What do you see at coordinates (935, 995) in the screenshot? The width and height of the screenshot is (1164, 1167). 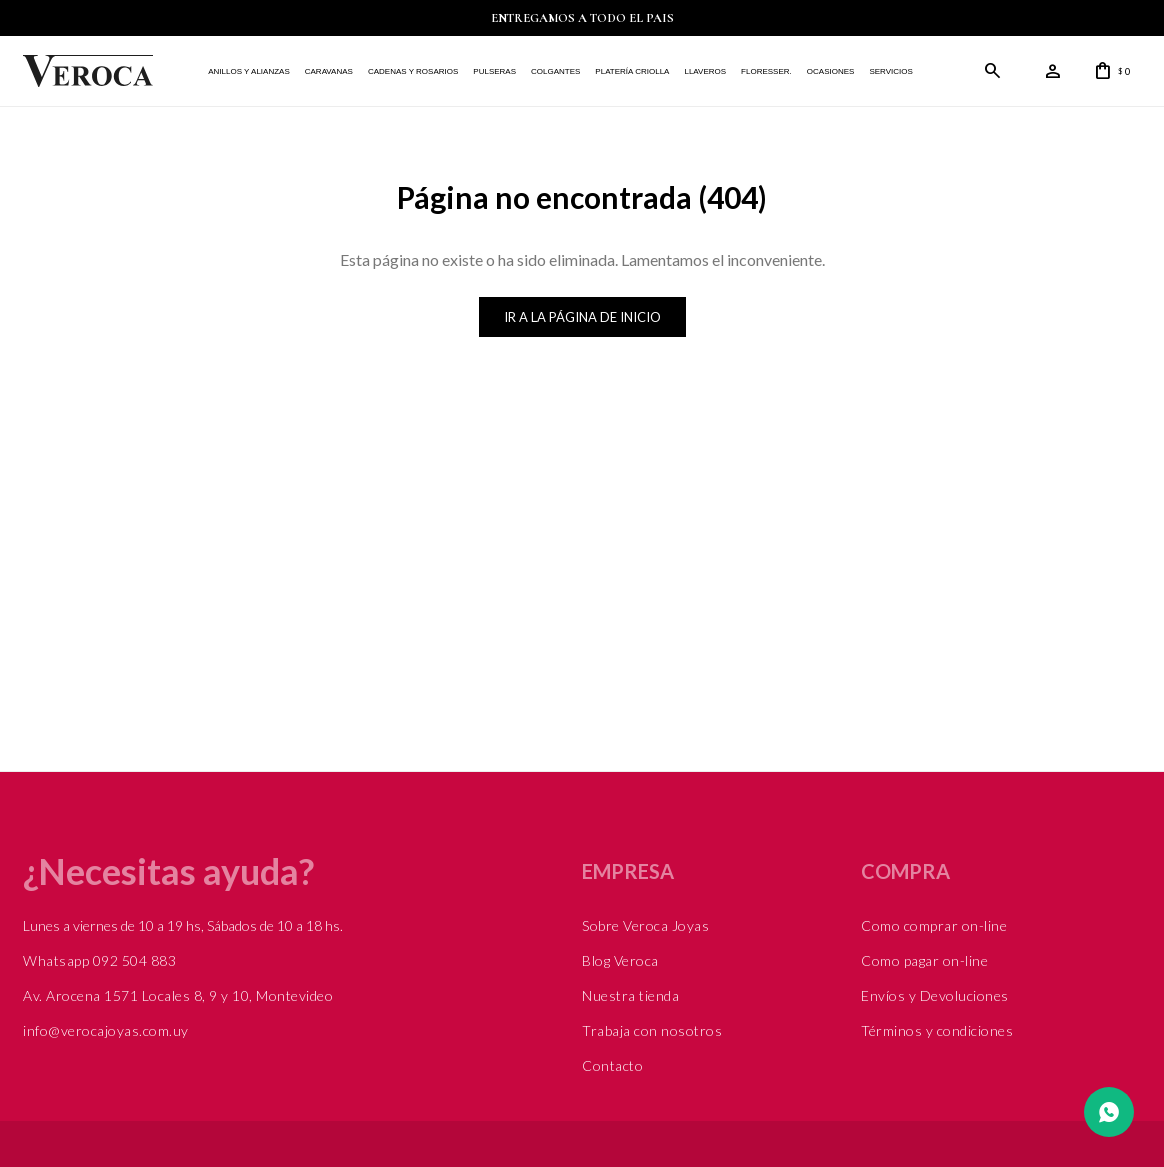 I see `Envíos y Devoluciones` at bounding box center [935, 995].